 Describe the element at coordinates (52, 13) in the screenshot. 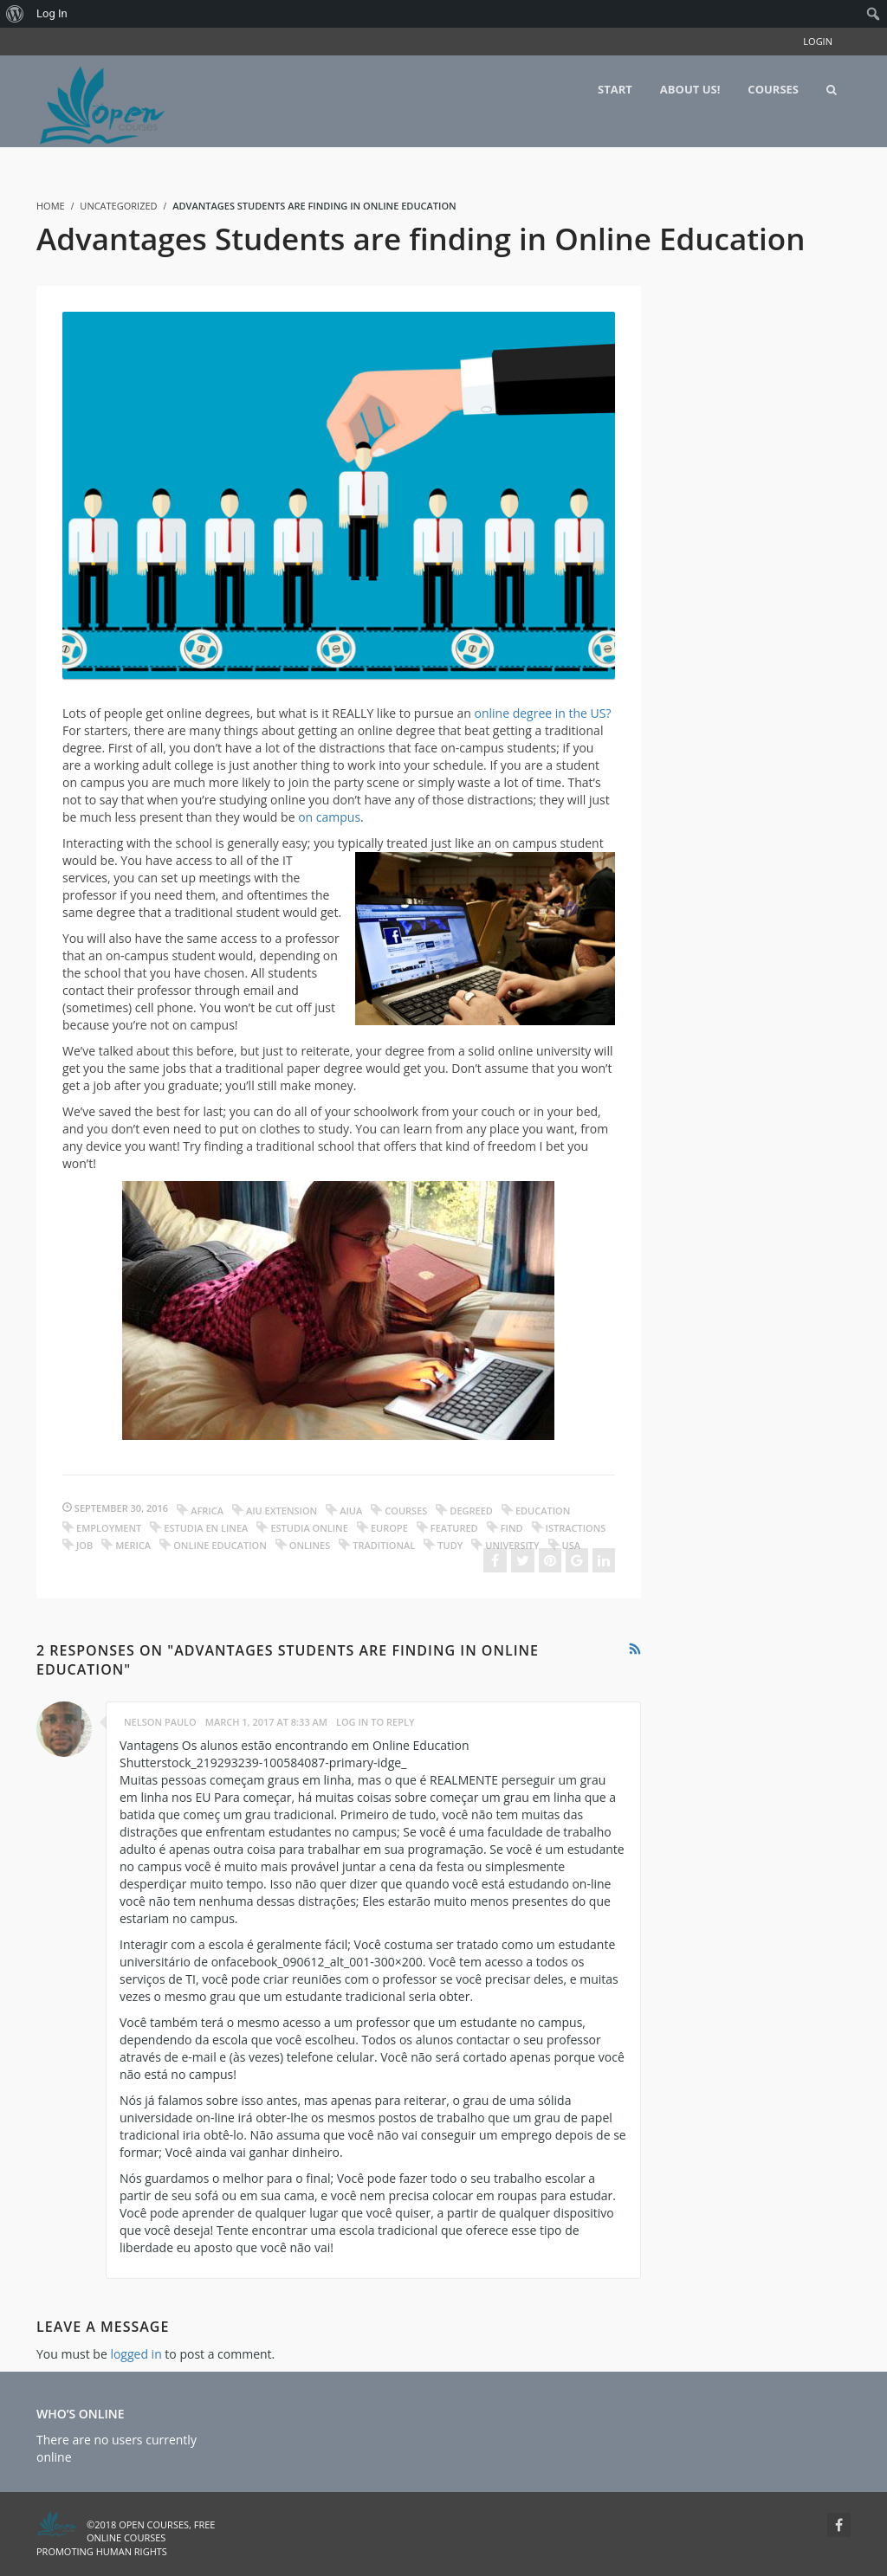

I see `Log In` at that location.